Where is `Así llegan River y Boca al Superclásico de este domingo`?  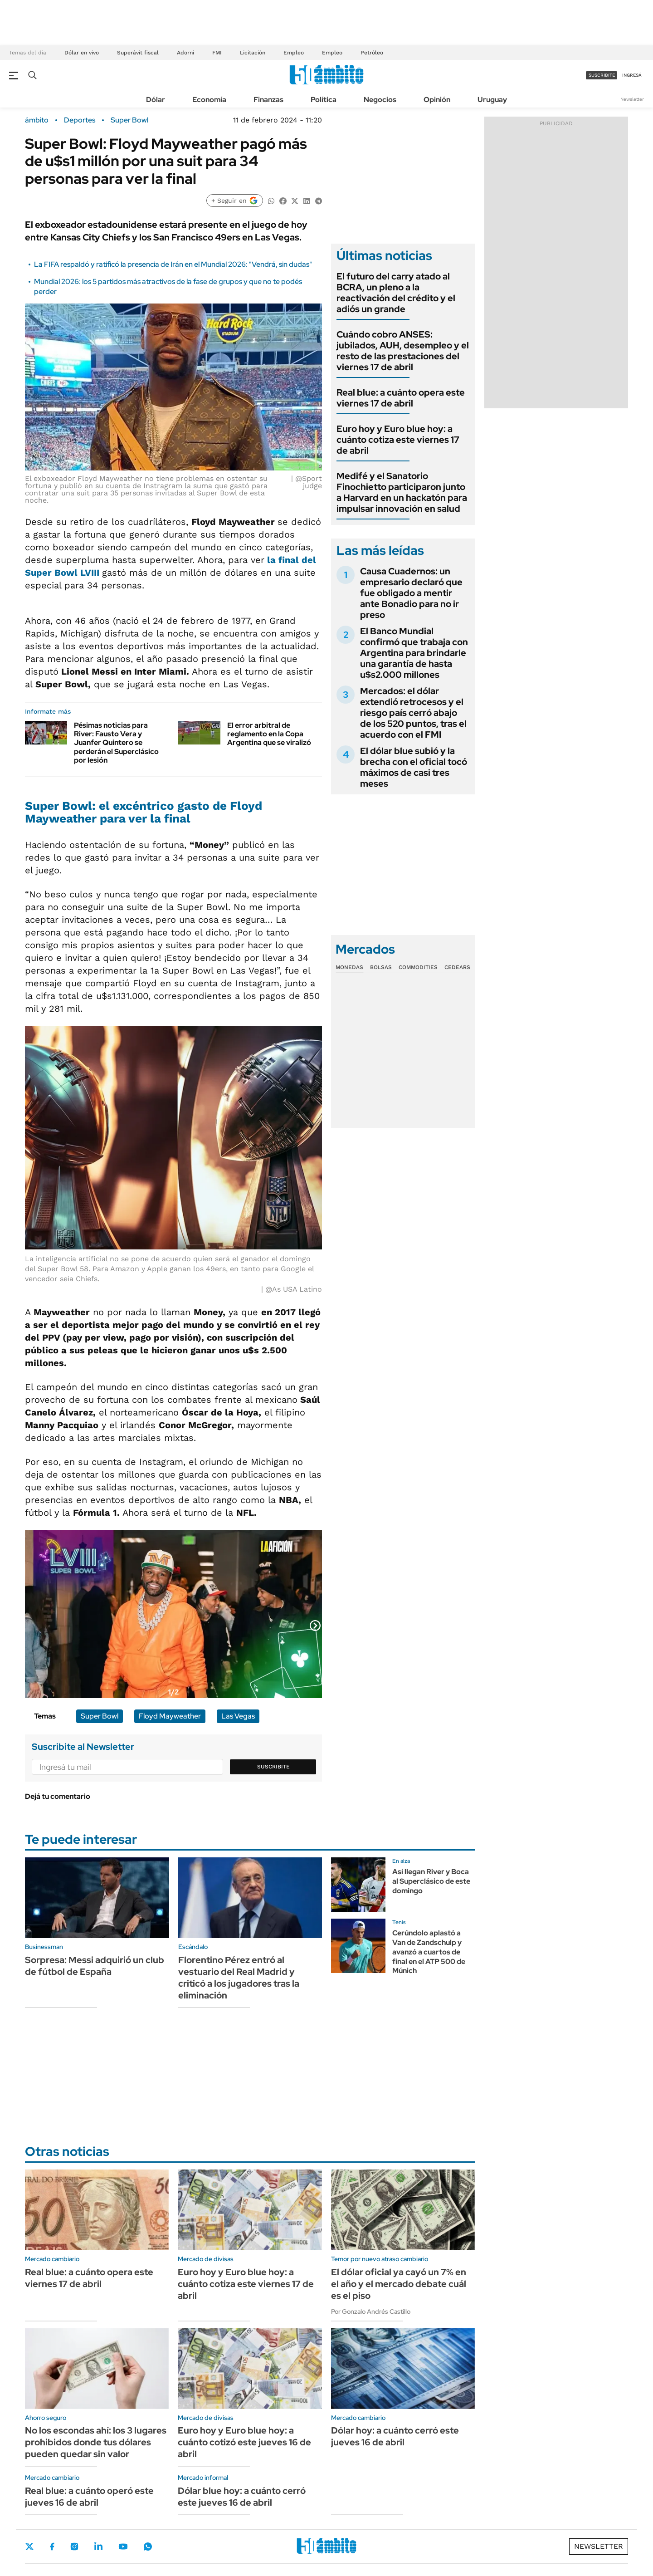
Así llegan River y Boca al Superclásico de este domingo is located at coordinates (431, 1881).